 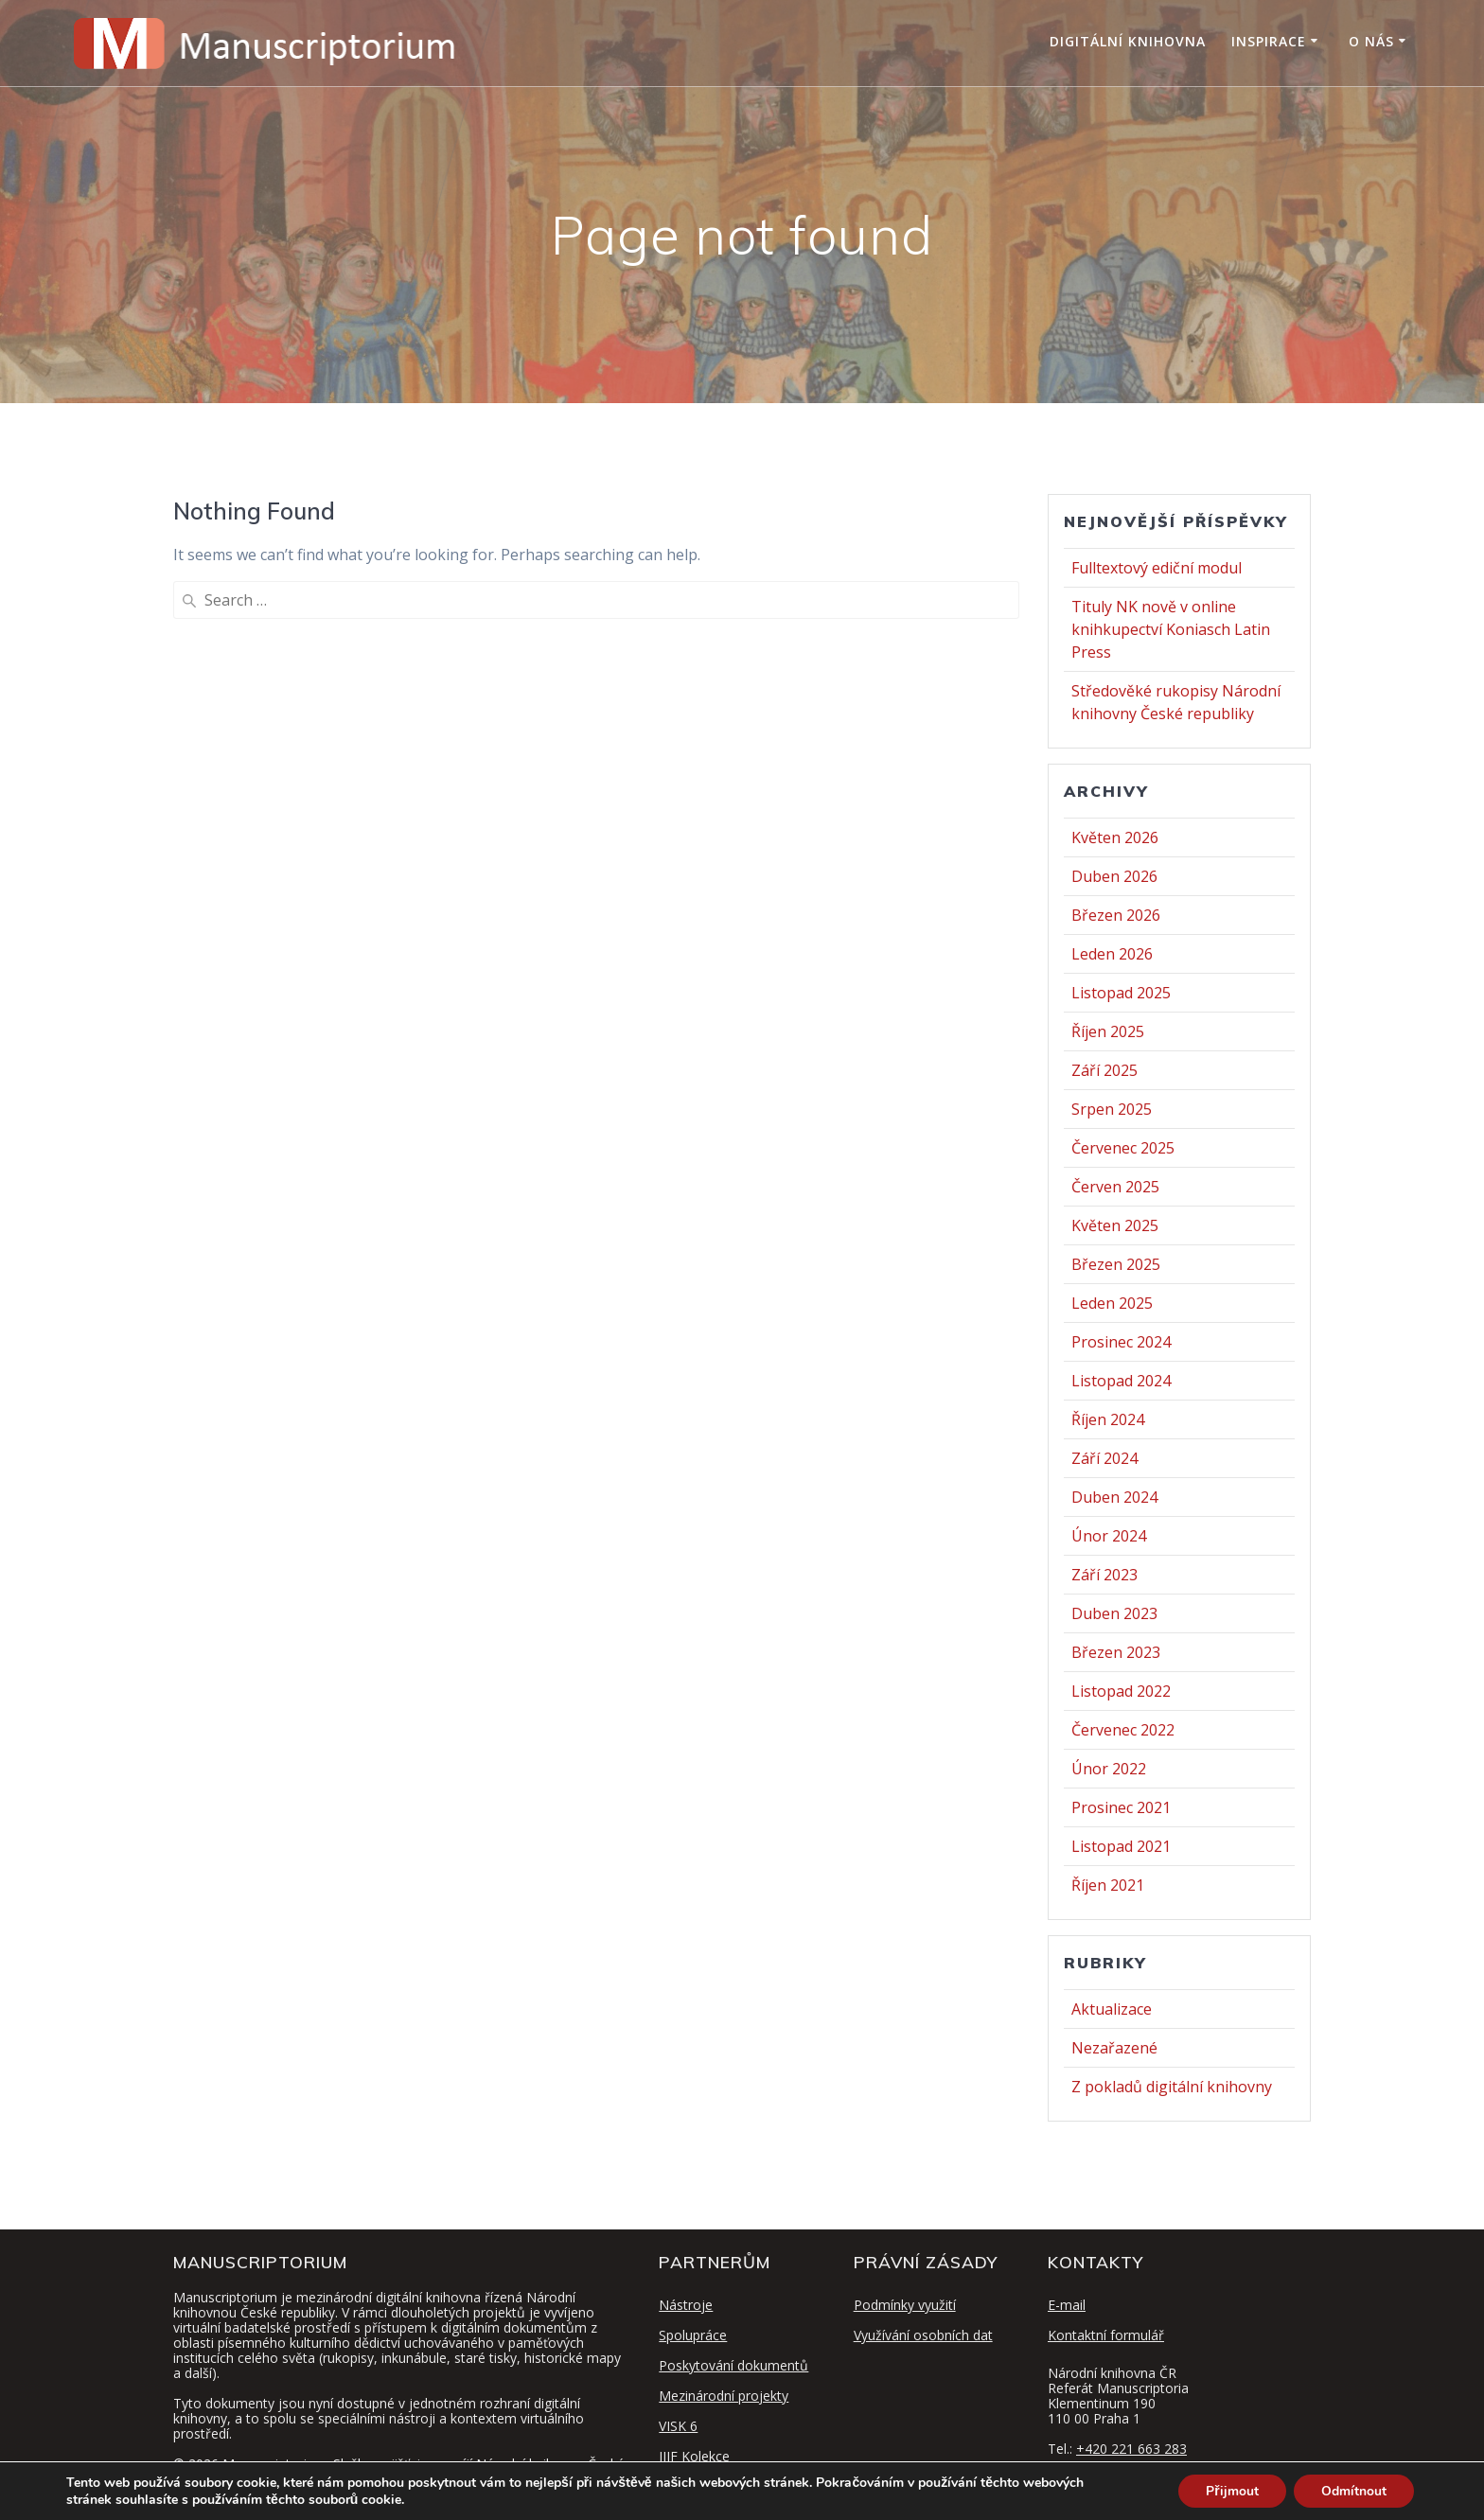 What do you see at coordinates (1111, 1109) in the screenshot?
I see `Srpen 2025` at bounding box center [1111, 1109].